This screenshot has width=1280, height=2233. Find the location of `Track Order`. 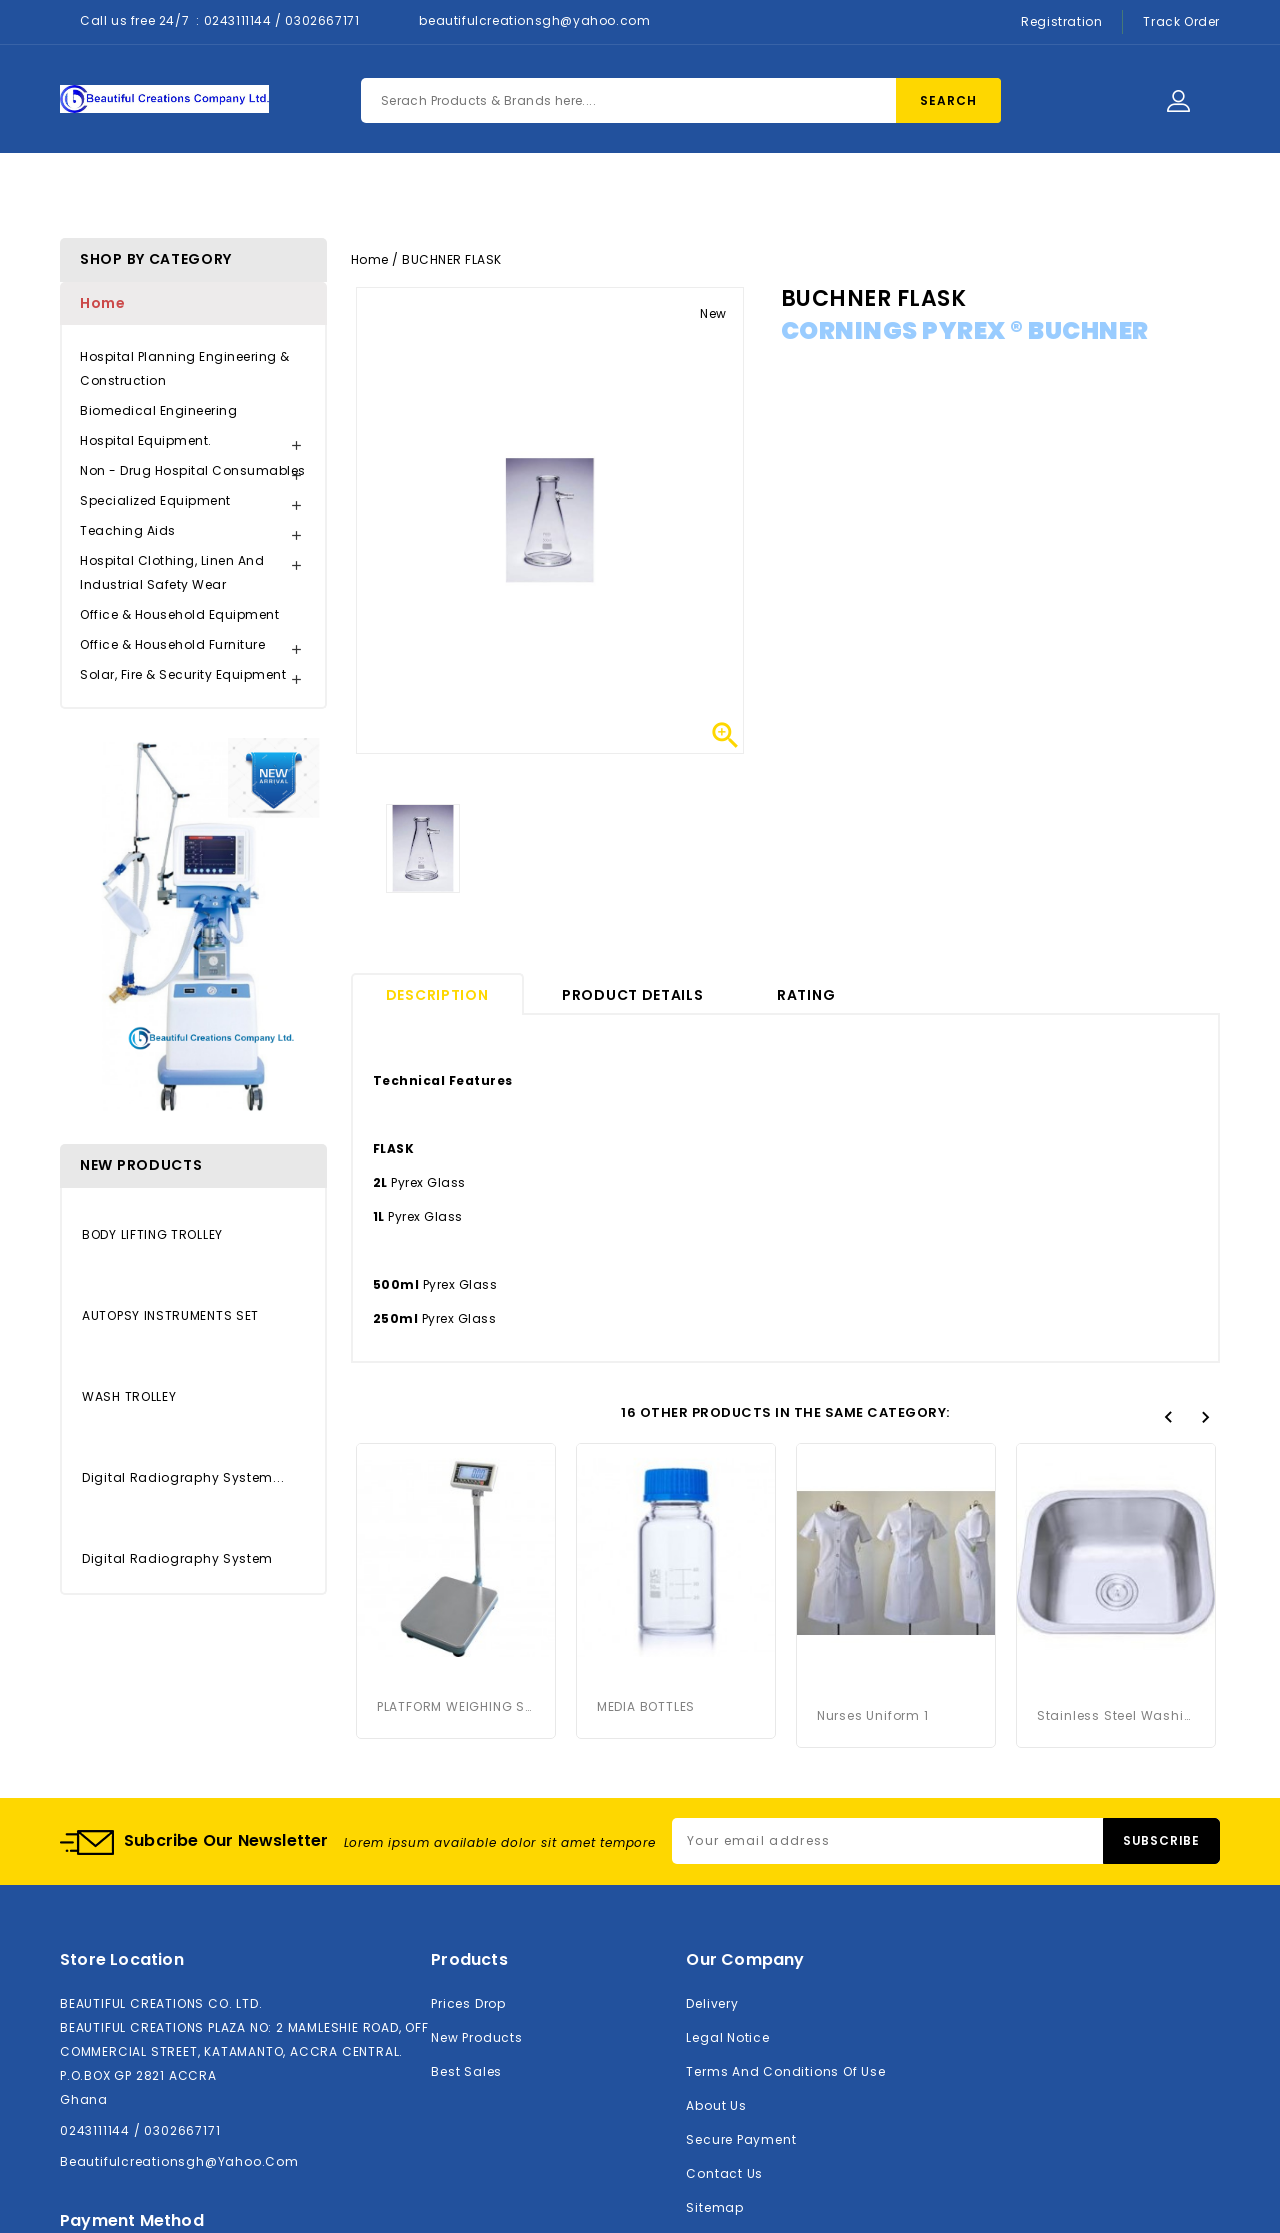

Track Order is located at coordinates (1181, 21).